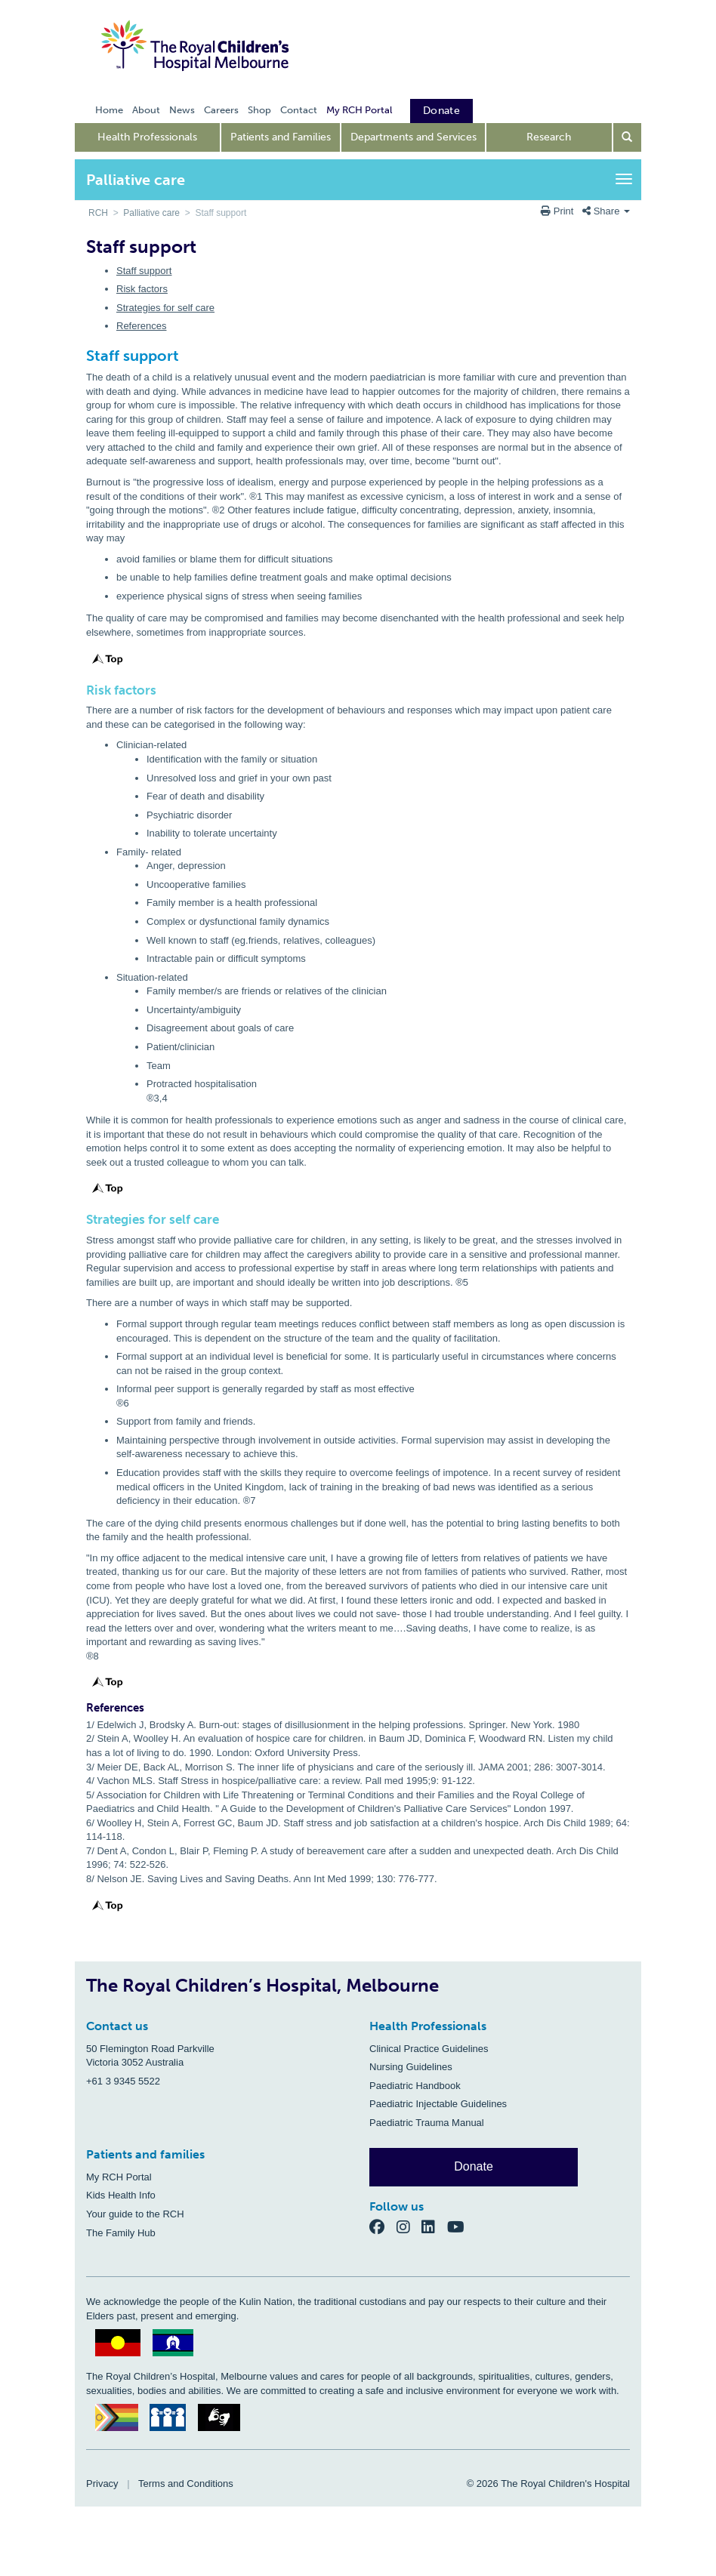 The width and height of the screenshot is (716, 2576). I want to click on [YouTube], so click(460, 2226).